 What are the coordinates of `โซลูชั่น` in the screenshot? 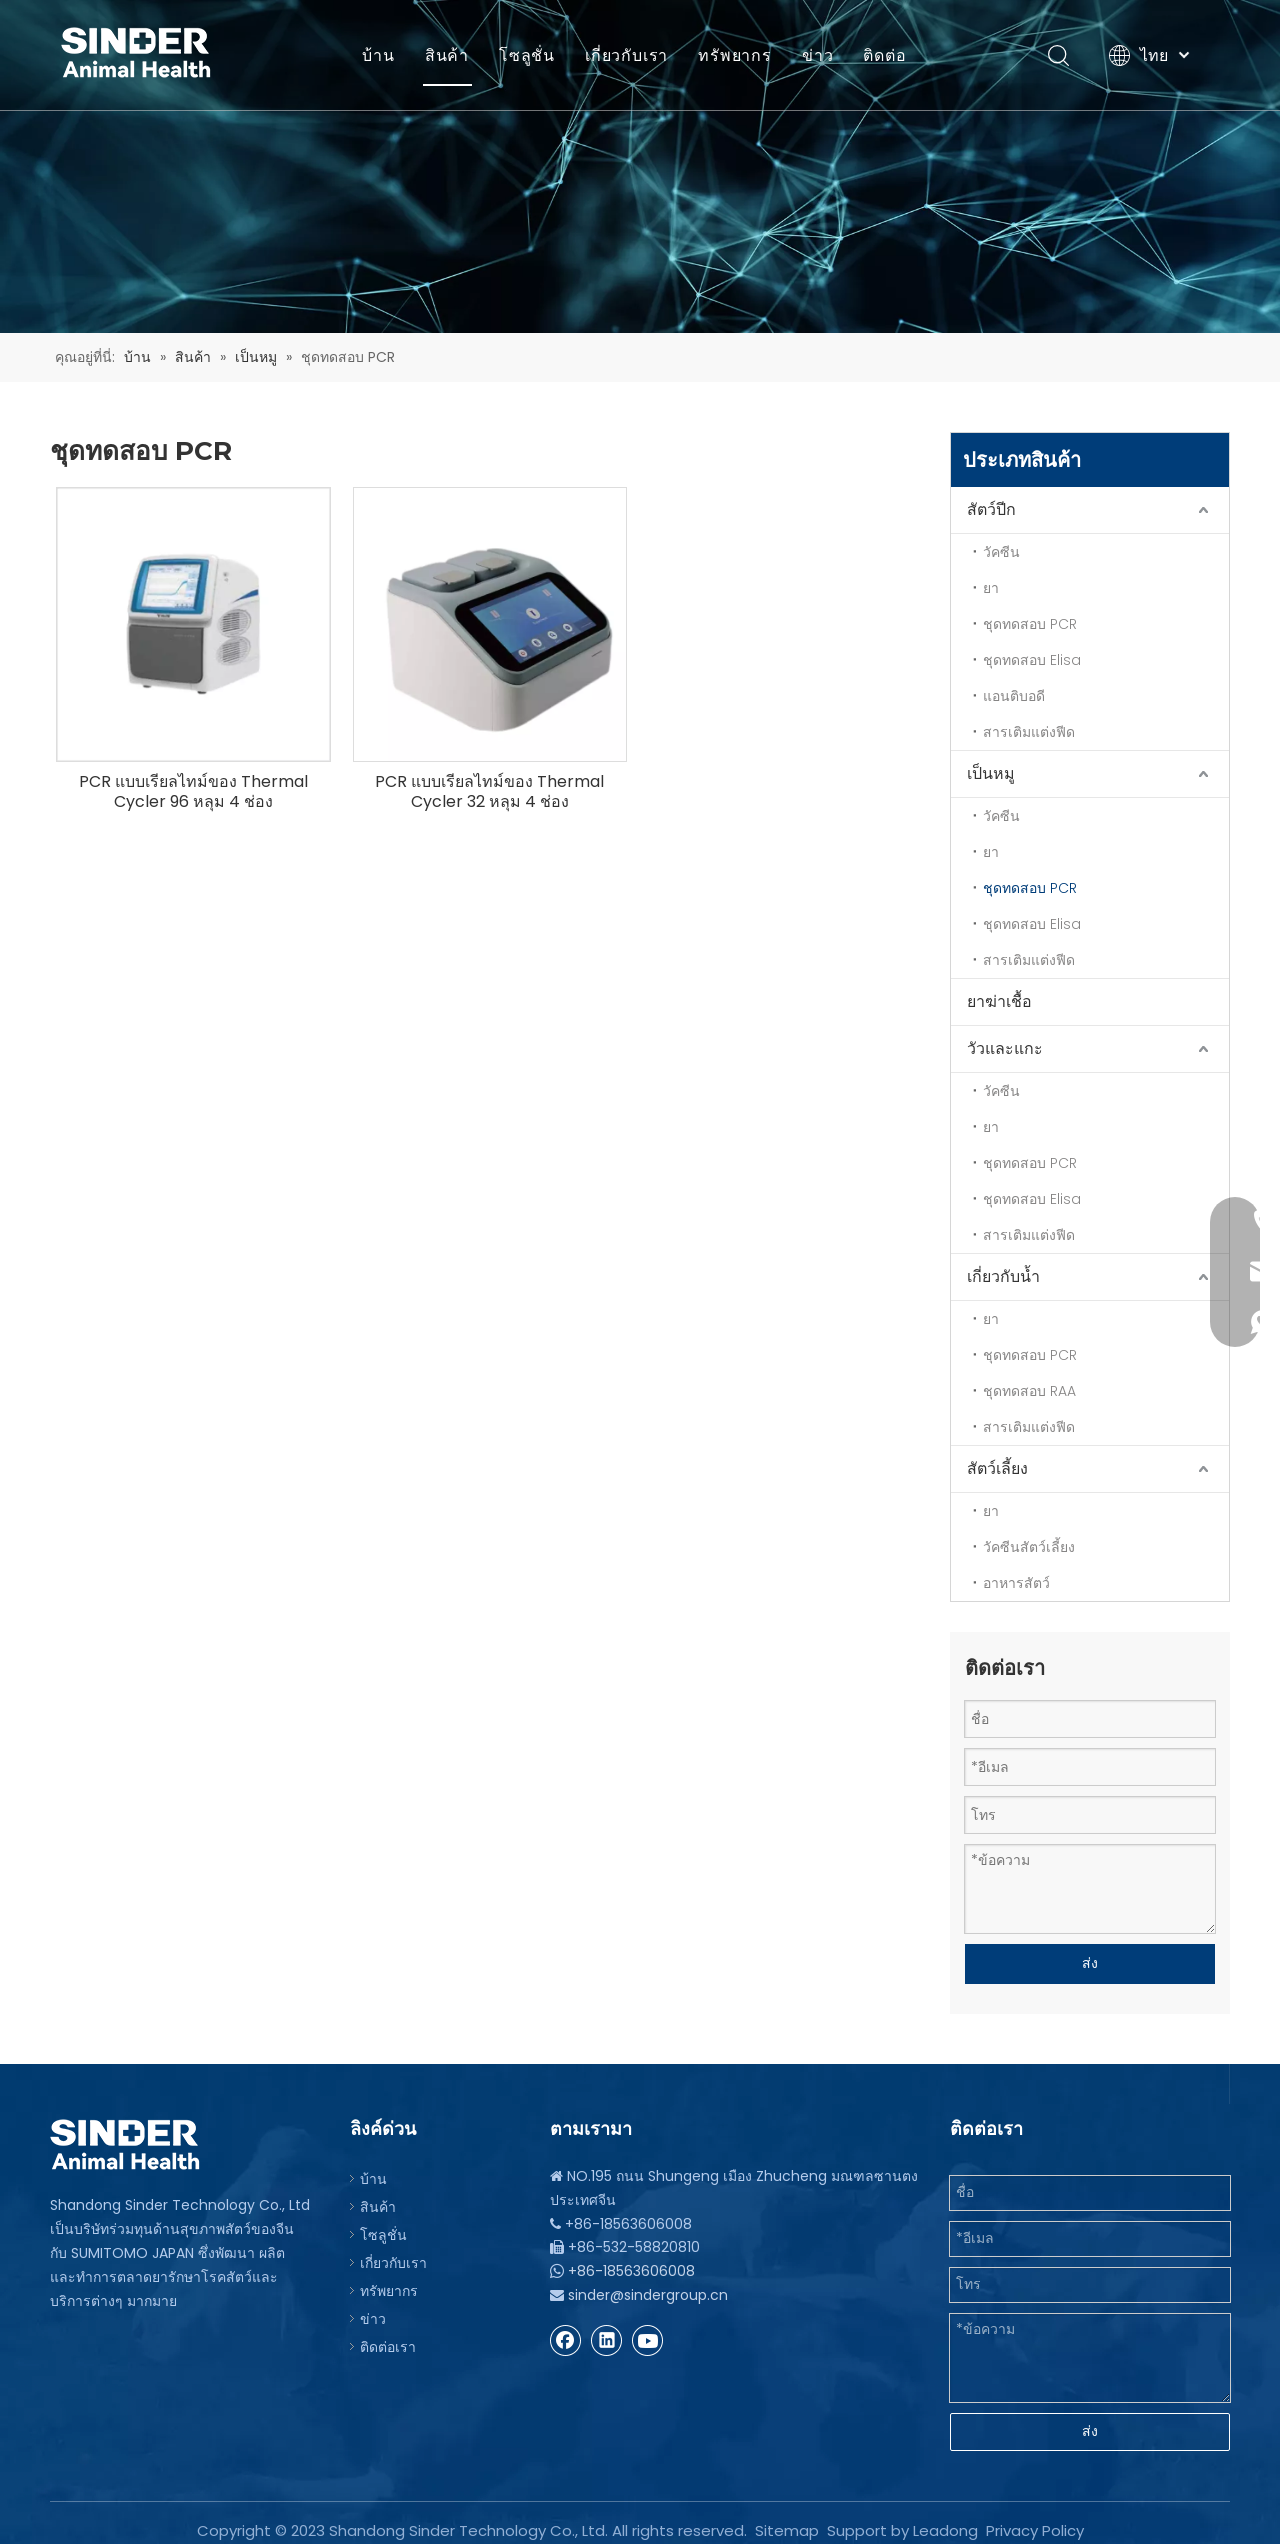 It's located at (527, 55).